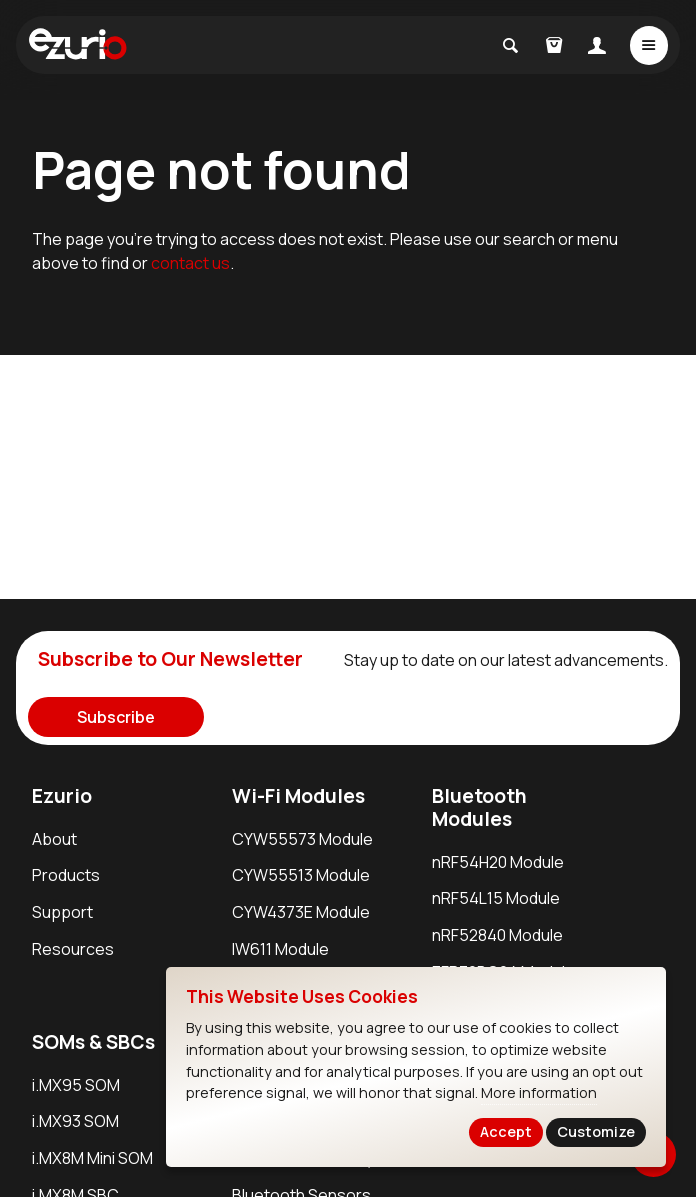 The height and width of the screenshot is (1197, 696). Describe the element at coordinates (506, 1131) in the screenshot. I see `Accept` at that location.